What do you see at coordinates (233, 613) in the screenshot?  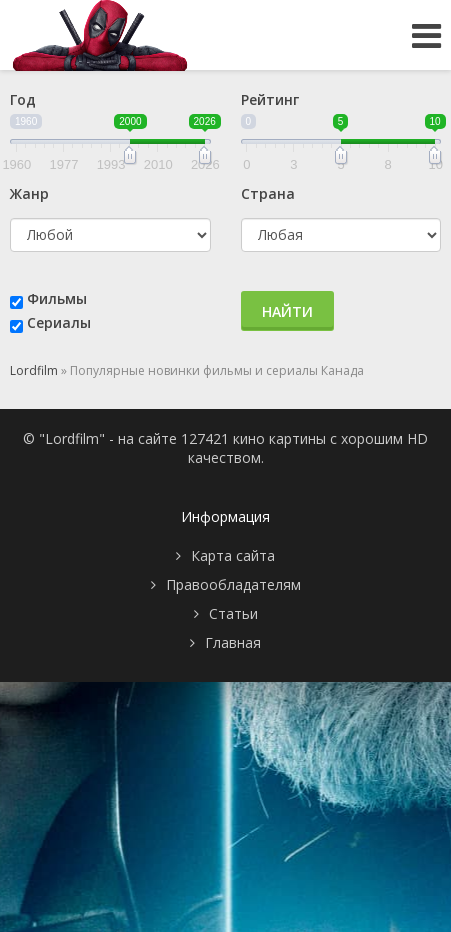 I see `Статьи` at bounding box center [233, 613].